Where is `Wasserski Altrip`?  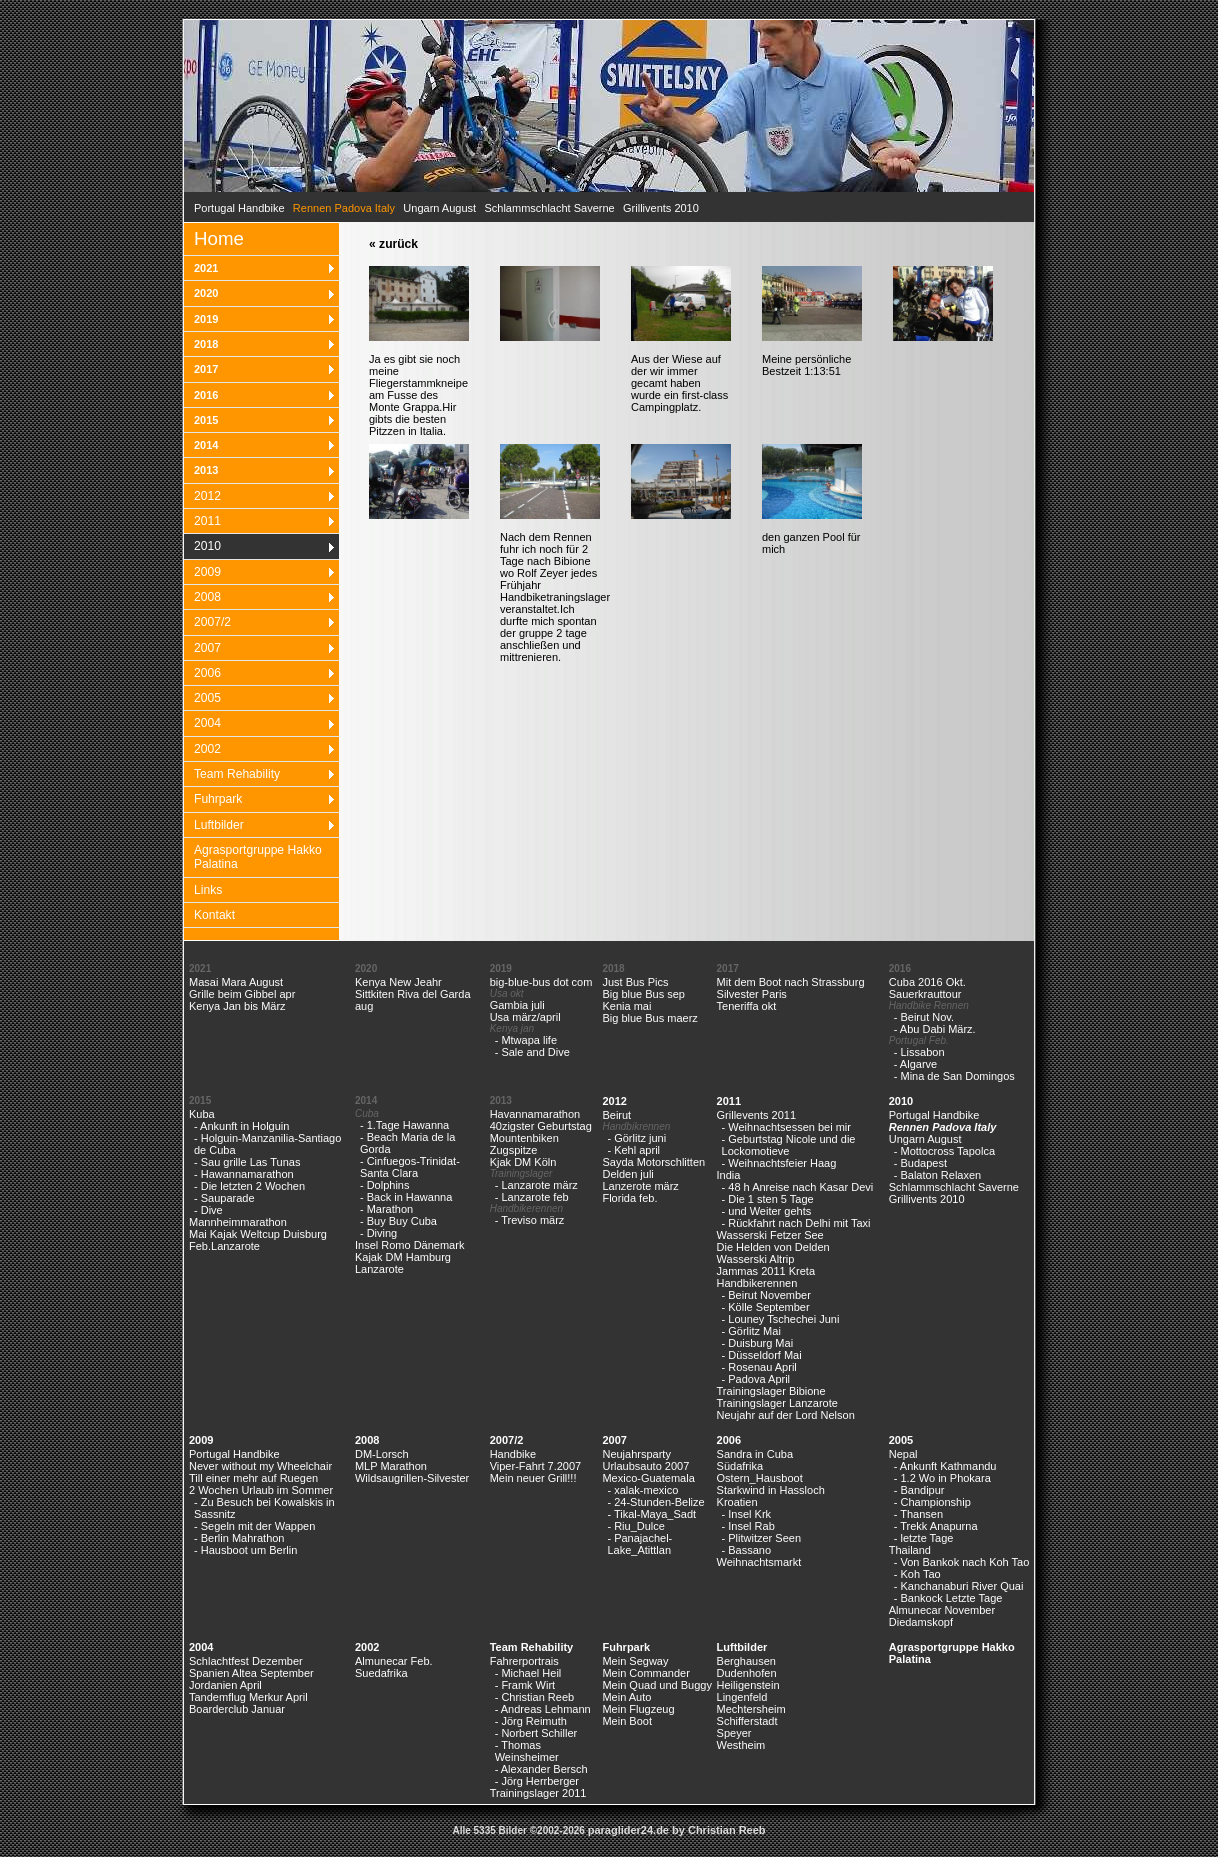 Wasserski Altrip is located at coordinates (756, 1259).